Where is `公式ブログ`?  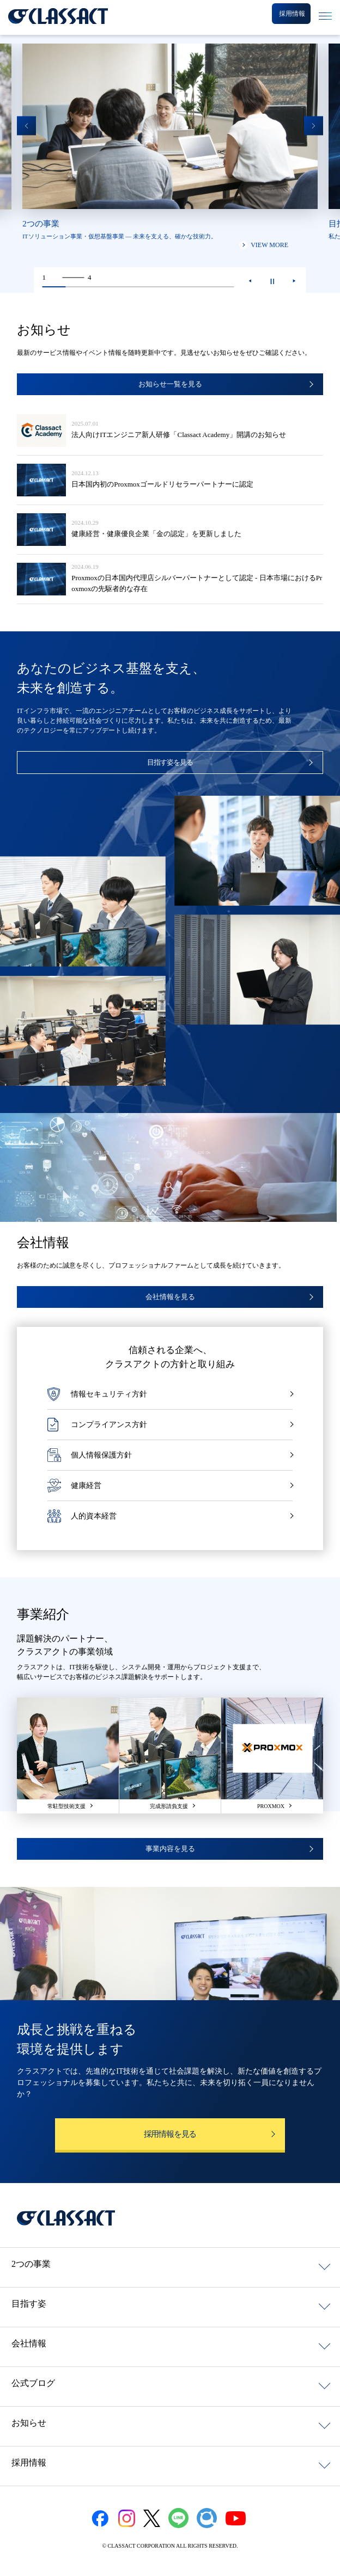 公式ブログ is located at coordinates (33, 2383).